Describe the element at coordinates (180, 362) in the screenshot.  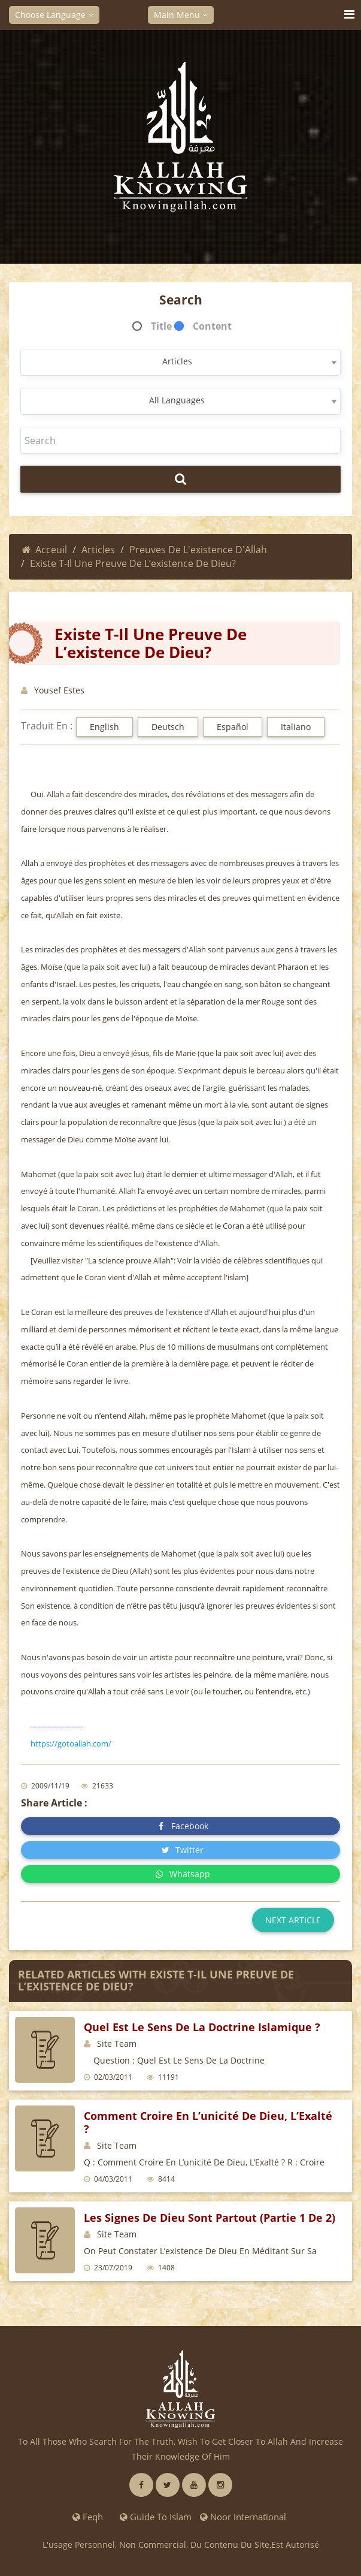
I see `[combobox]` at that location.